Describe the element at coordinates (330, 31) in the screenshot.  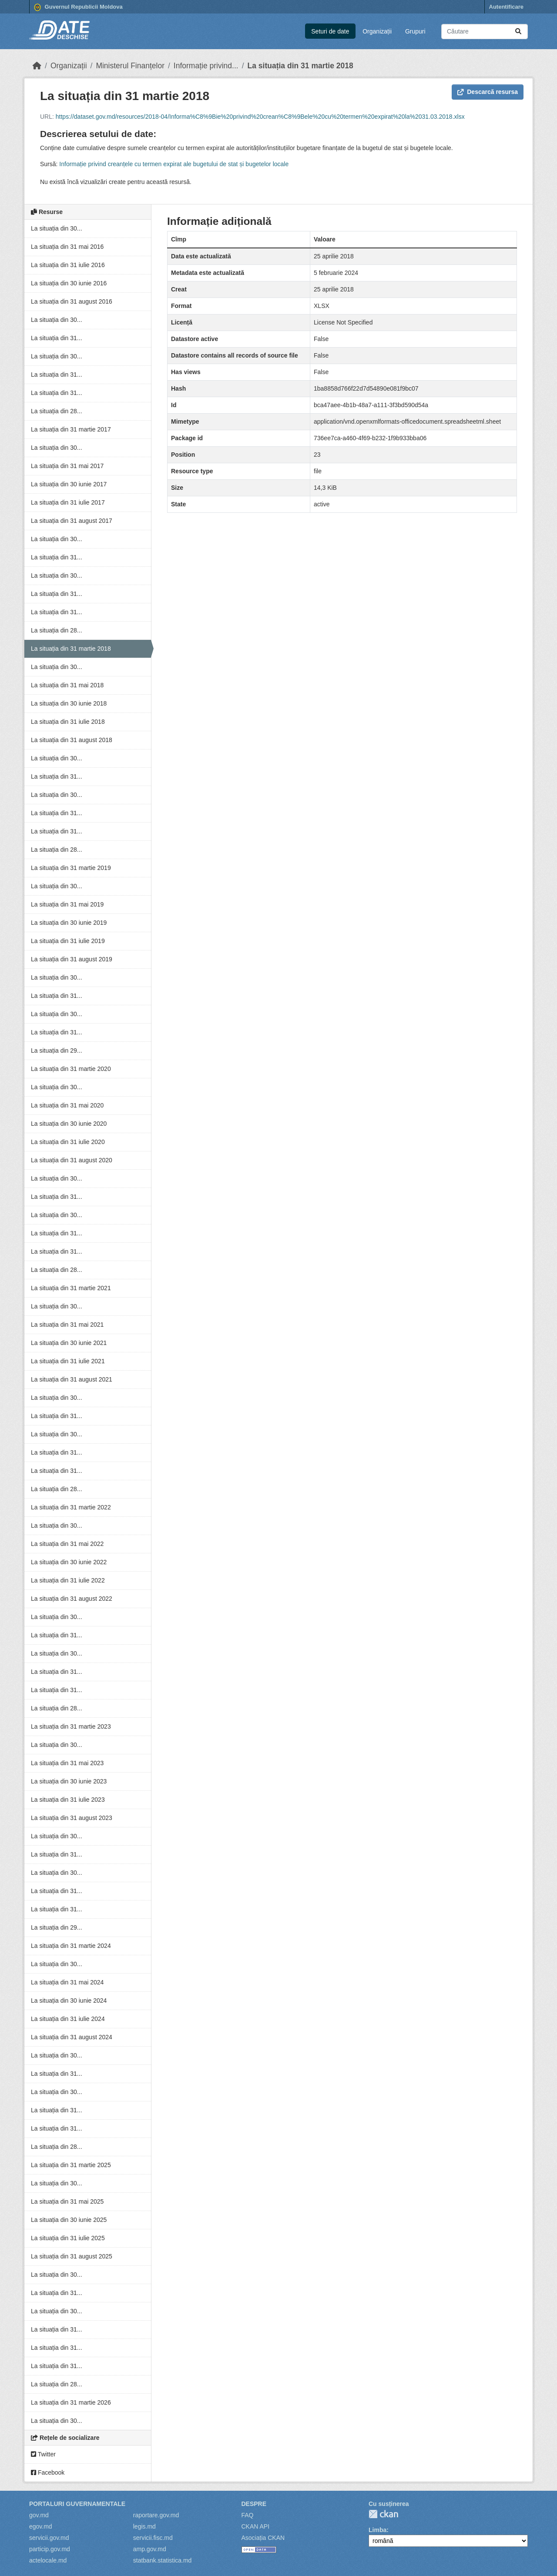
I see `Seturi de date` at that location.